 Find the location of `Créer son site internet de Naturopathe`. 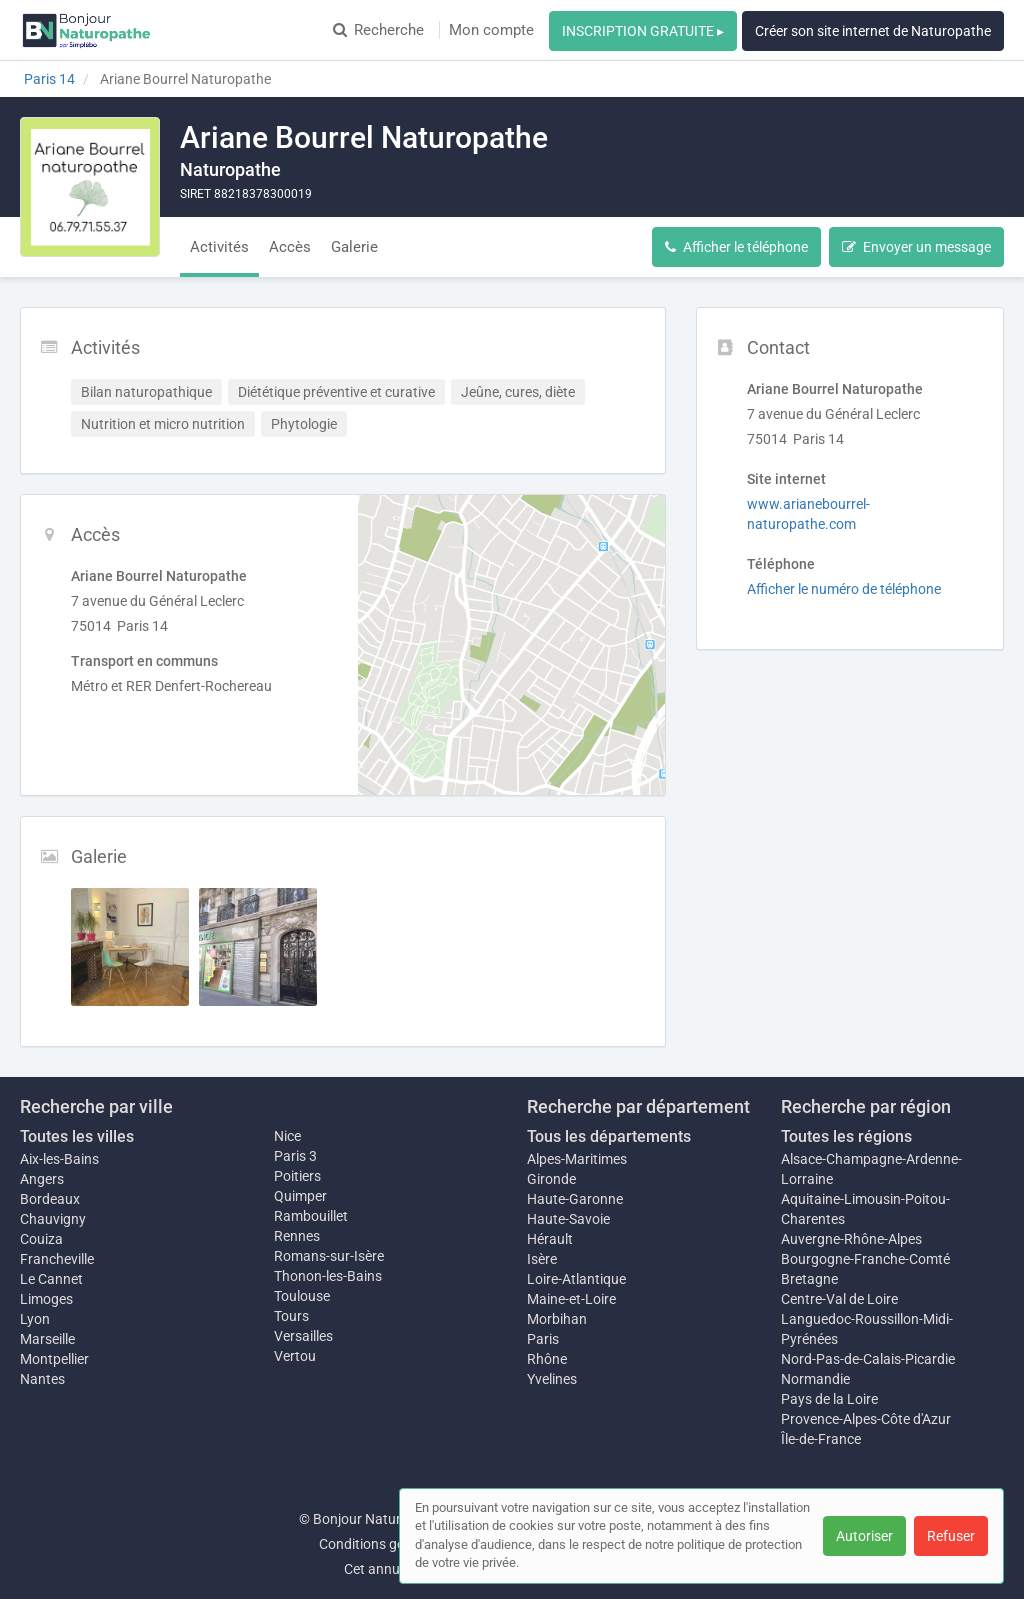

Créer son site internet de Naturopathe is located at coordinates (873, 31).